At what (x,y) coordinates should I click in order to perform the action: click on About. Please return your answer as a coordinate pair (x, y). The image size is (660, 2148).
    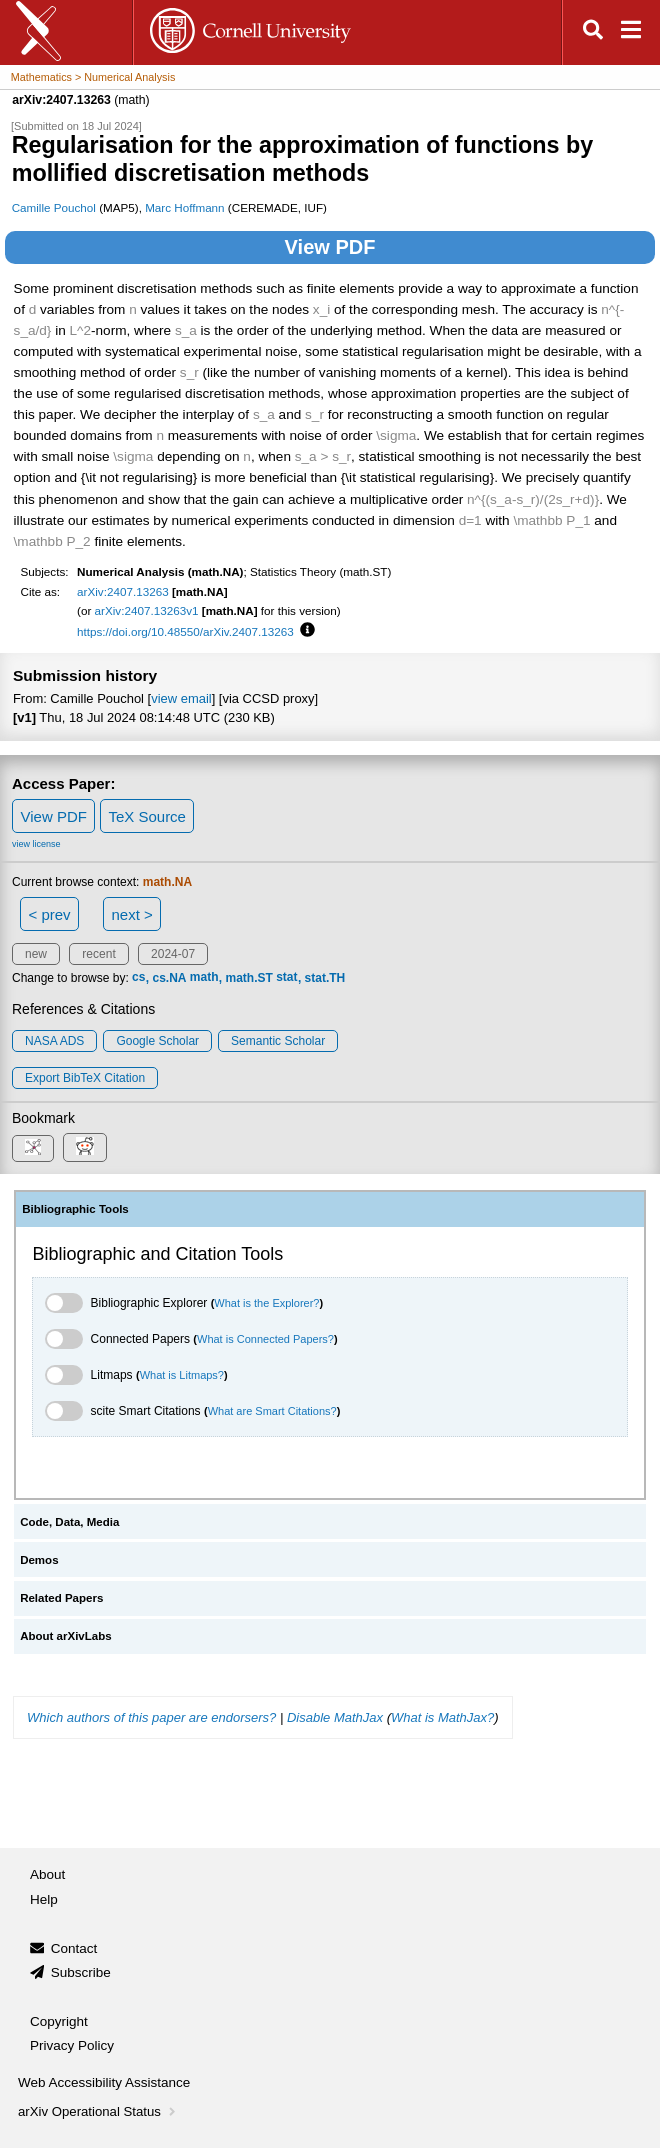
    Looking at the image, I should click on (47, 1874).